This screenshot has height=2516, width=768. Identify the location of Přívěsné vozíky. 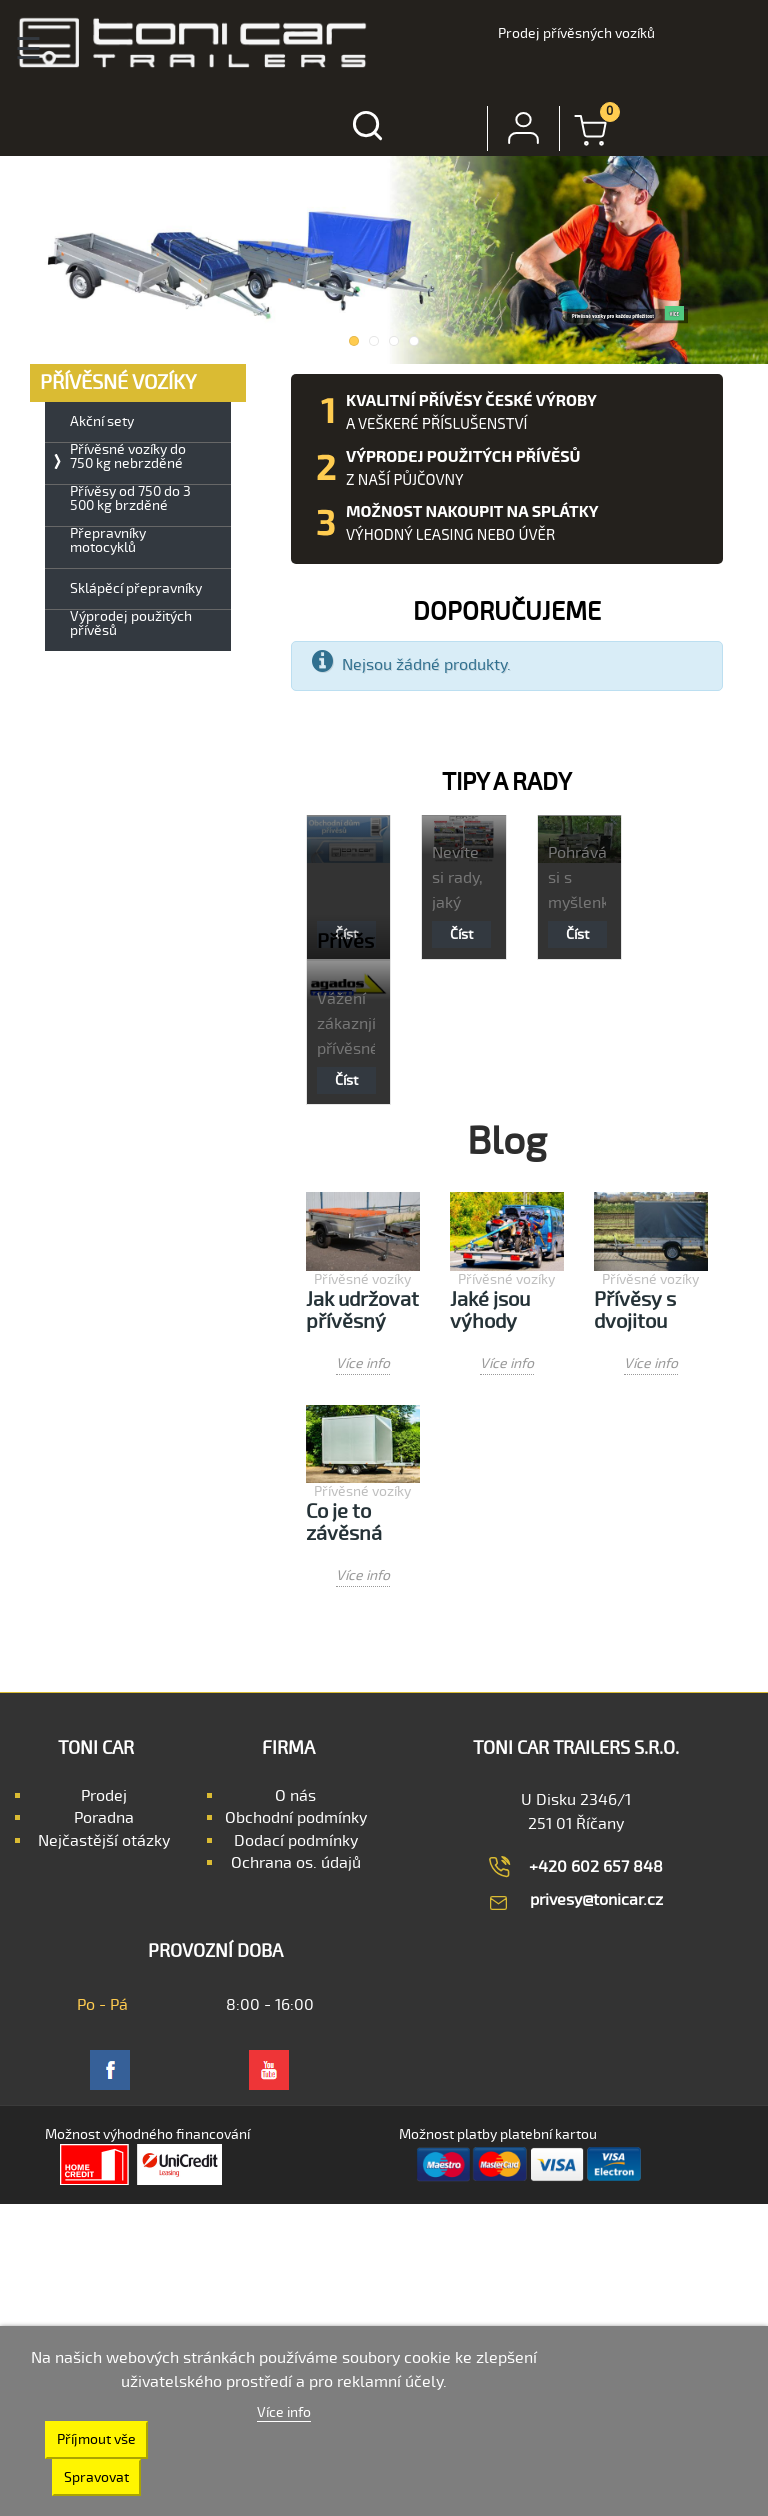
(362, 1279).